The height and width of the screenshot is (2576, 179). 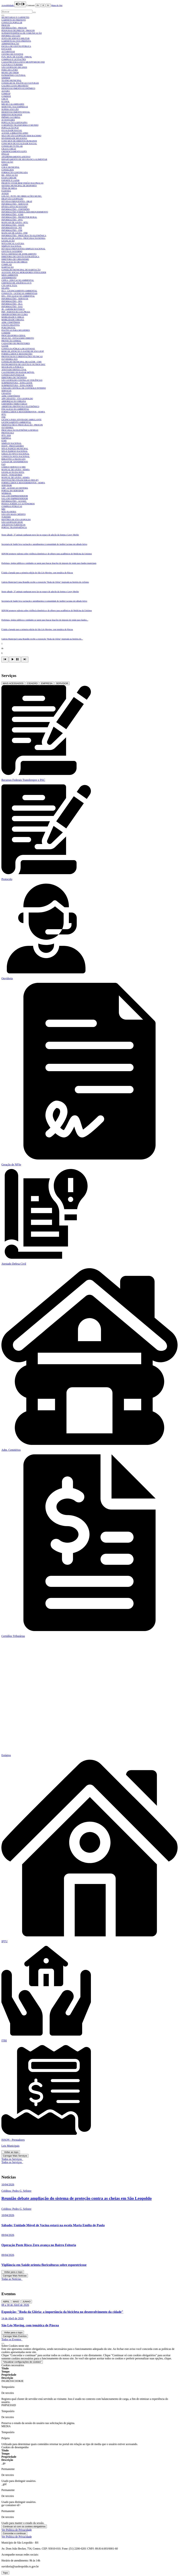 I want to click on PROTEÇÃO ANIMAL, so click(x=11, y=341).